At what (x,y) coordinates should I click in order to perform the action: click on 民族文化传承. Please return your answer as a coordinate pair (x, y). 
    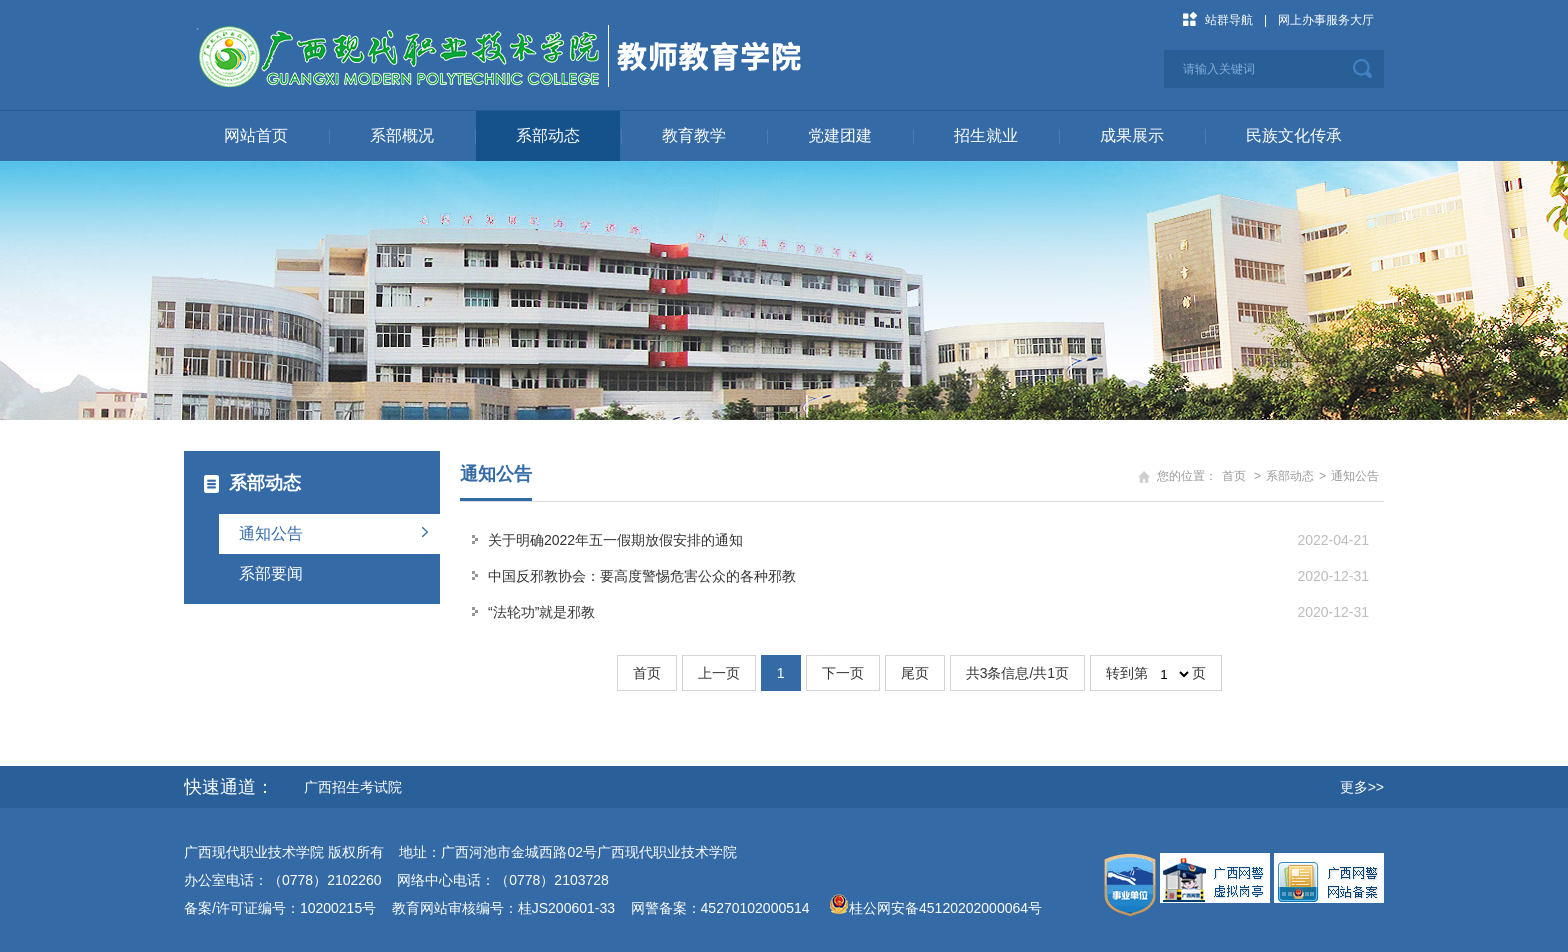
    Looking at the image, I should click on (1294, 135).